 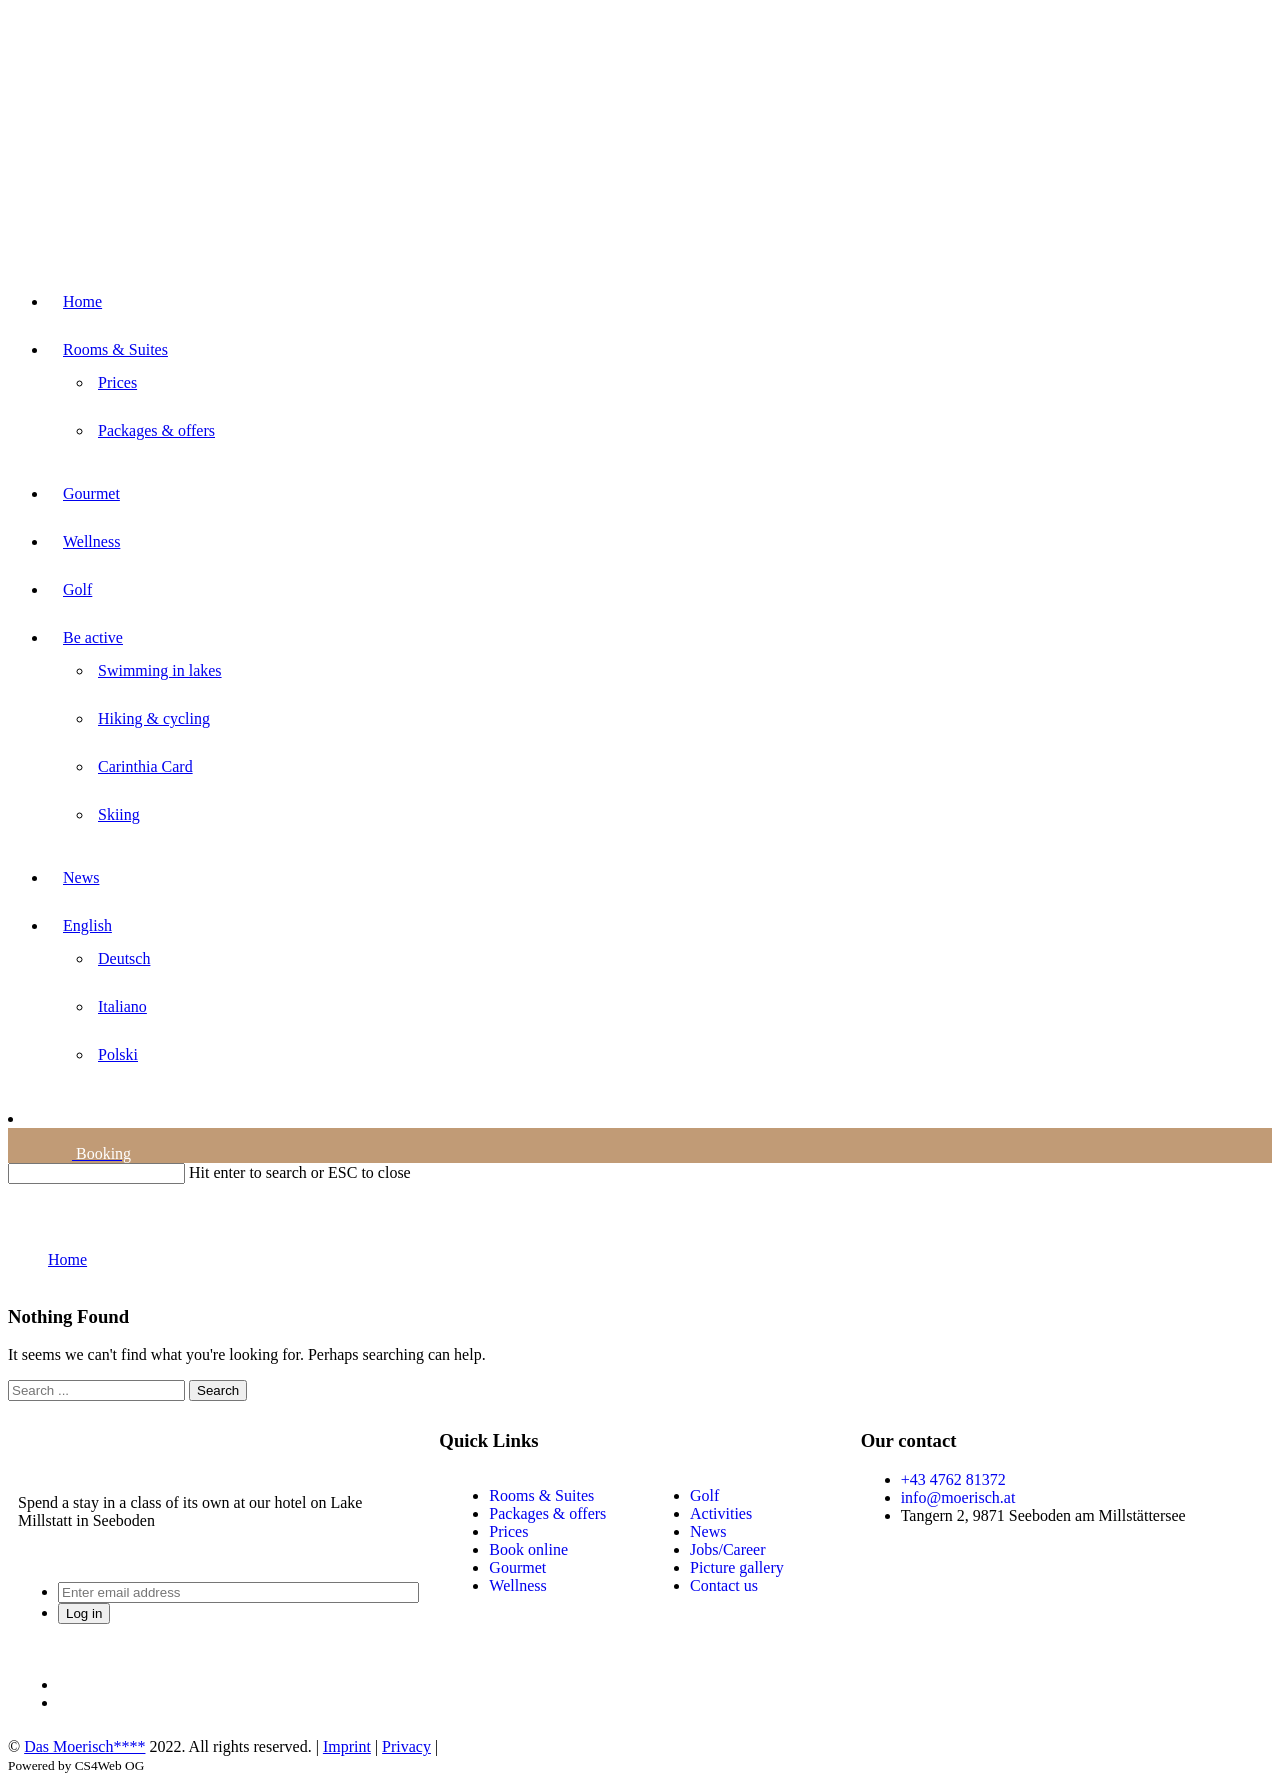 What do you see at coordinates (728, 1549) in the screenshot?
I see `Jobs/Career` at bounding box center [728, 1549].